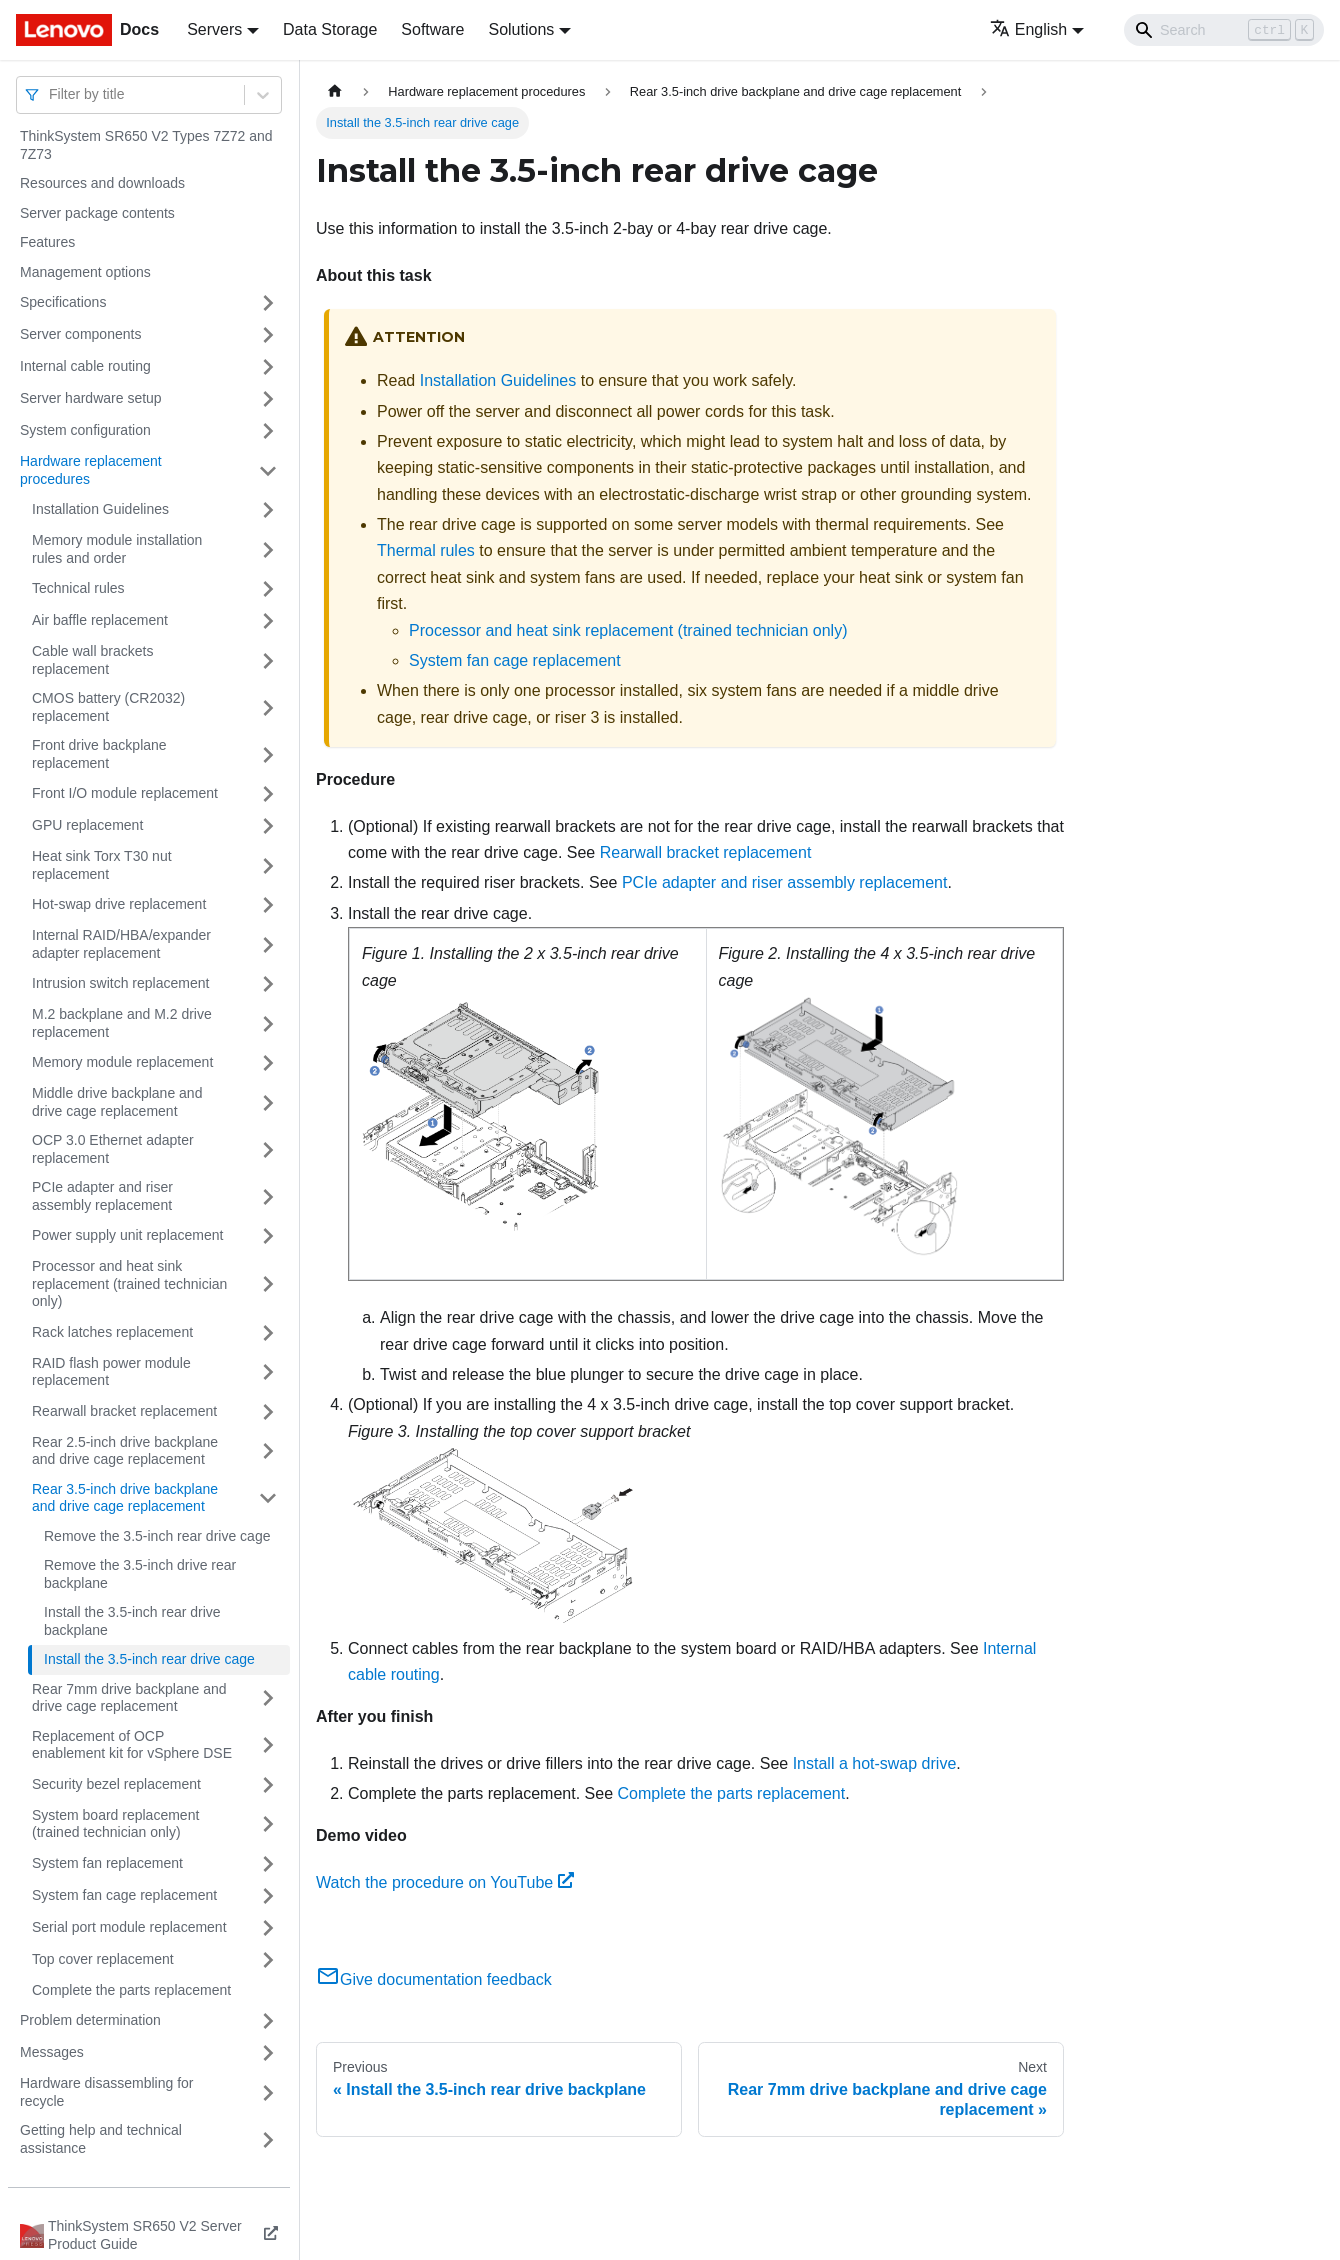 This screenshot has width=1340, height=2260. What do you see at coordinates (125, 793) in the screenshot?
I see `Front I/O module replacement` at bounding box center [125, 793].